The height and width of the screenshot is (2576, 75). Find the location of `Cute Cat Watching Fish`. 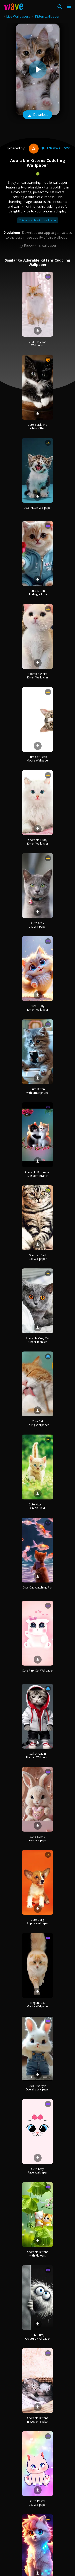

Cute Cat Watching Fish is located at coordinates (38, 1587).